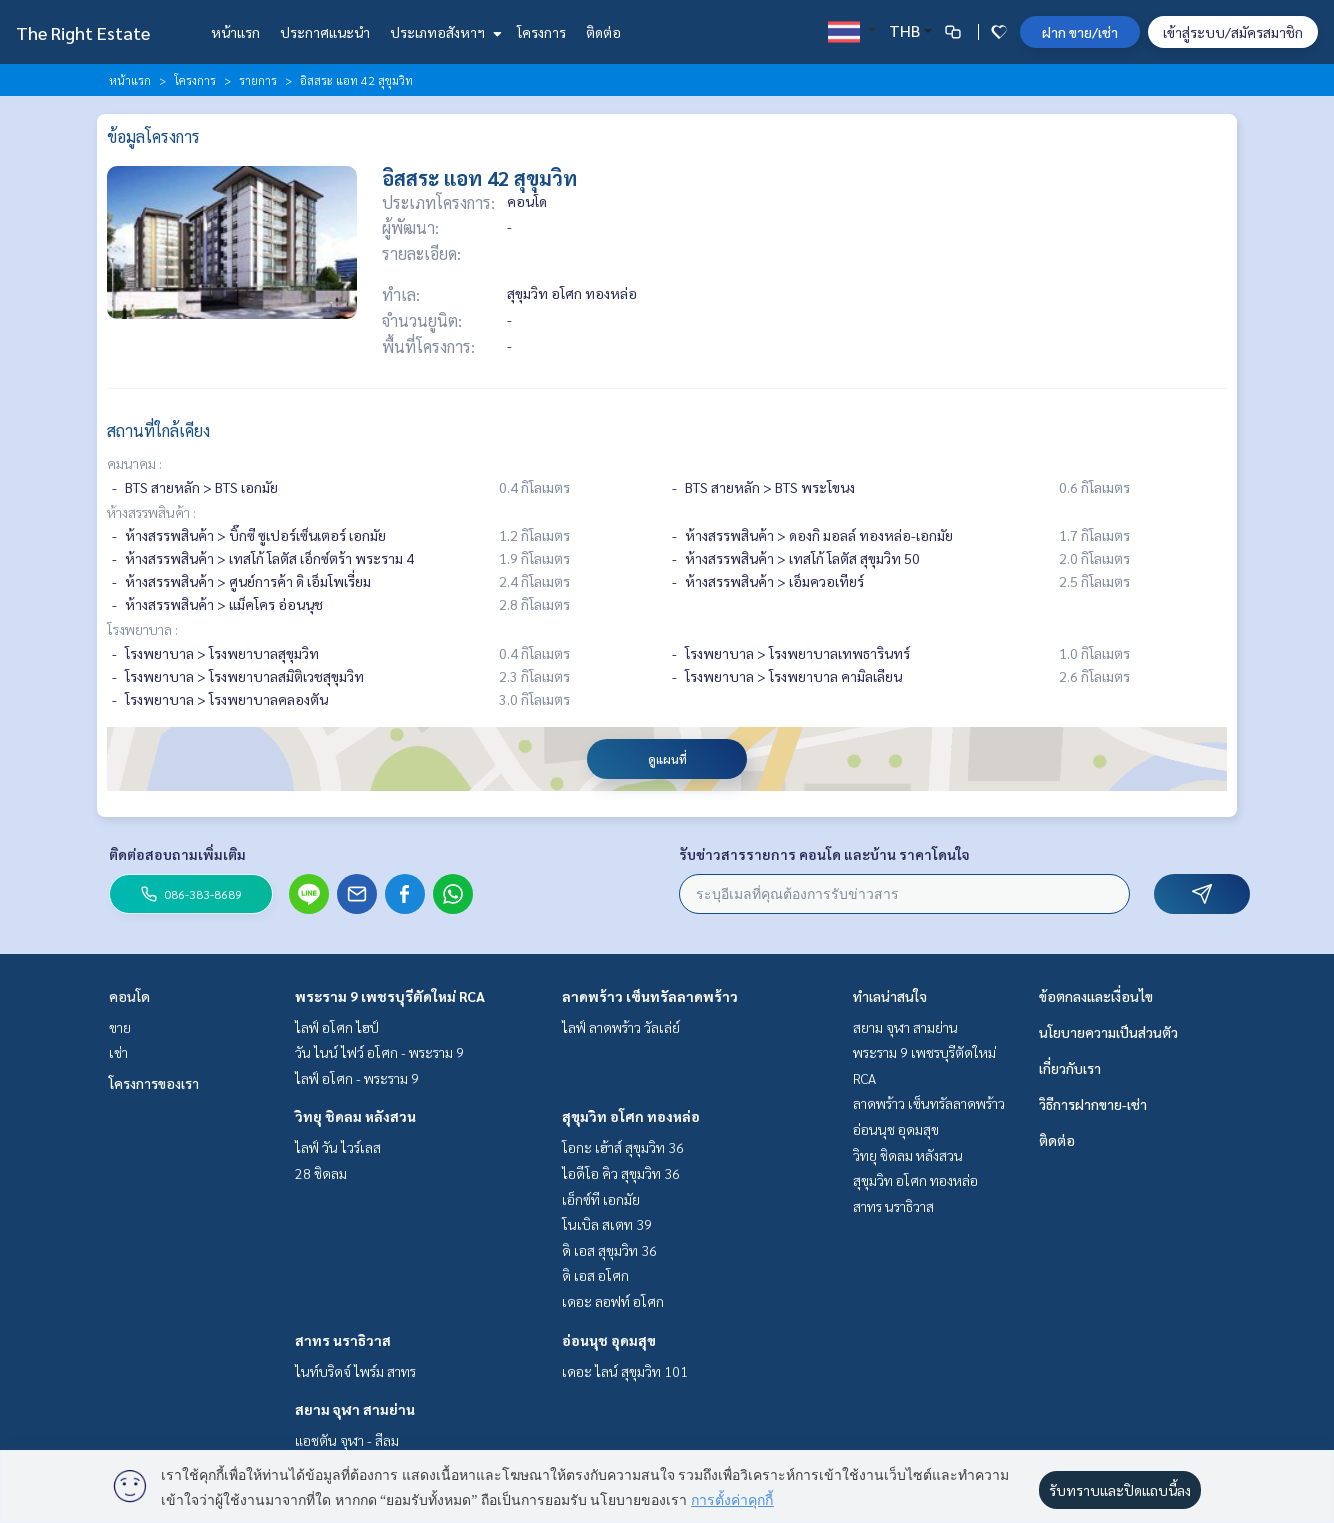 The image size is (1334, 1523). Describe the element at coordinates (357, 1078) in the screenshot. I see `ไลฟ์ อโศก - พระราม 9` at that location.